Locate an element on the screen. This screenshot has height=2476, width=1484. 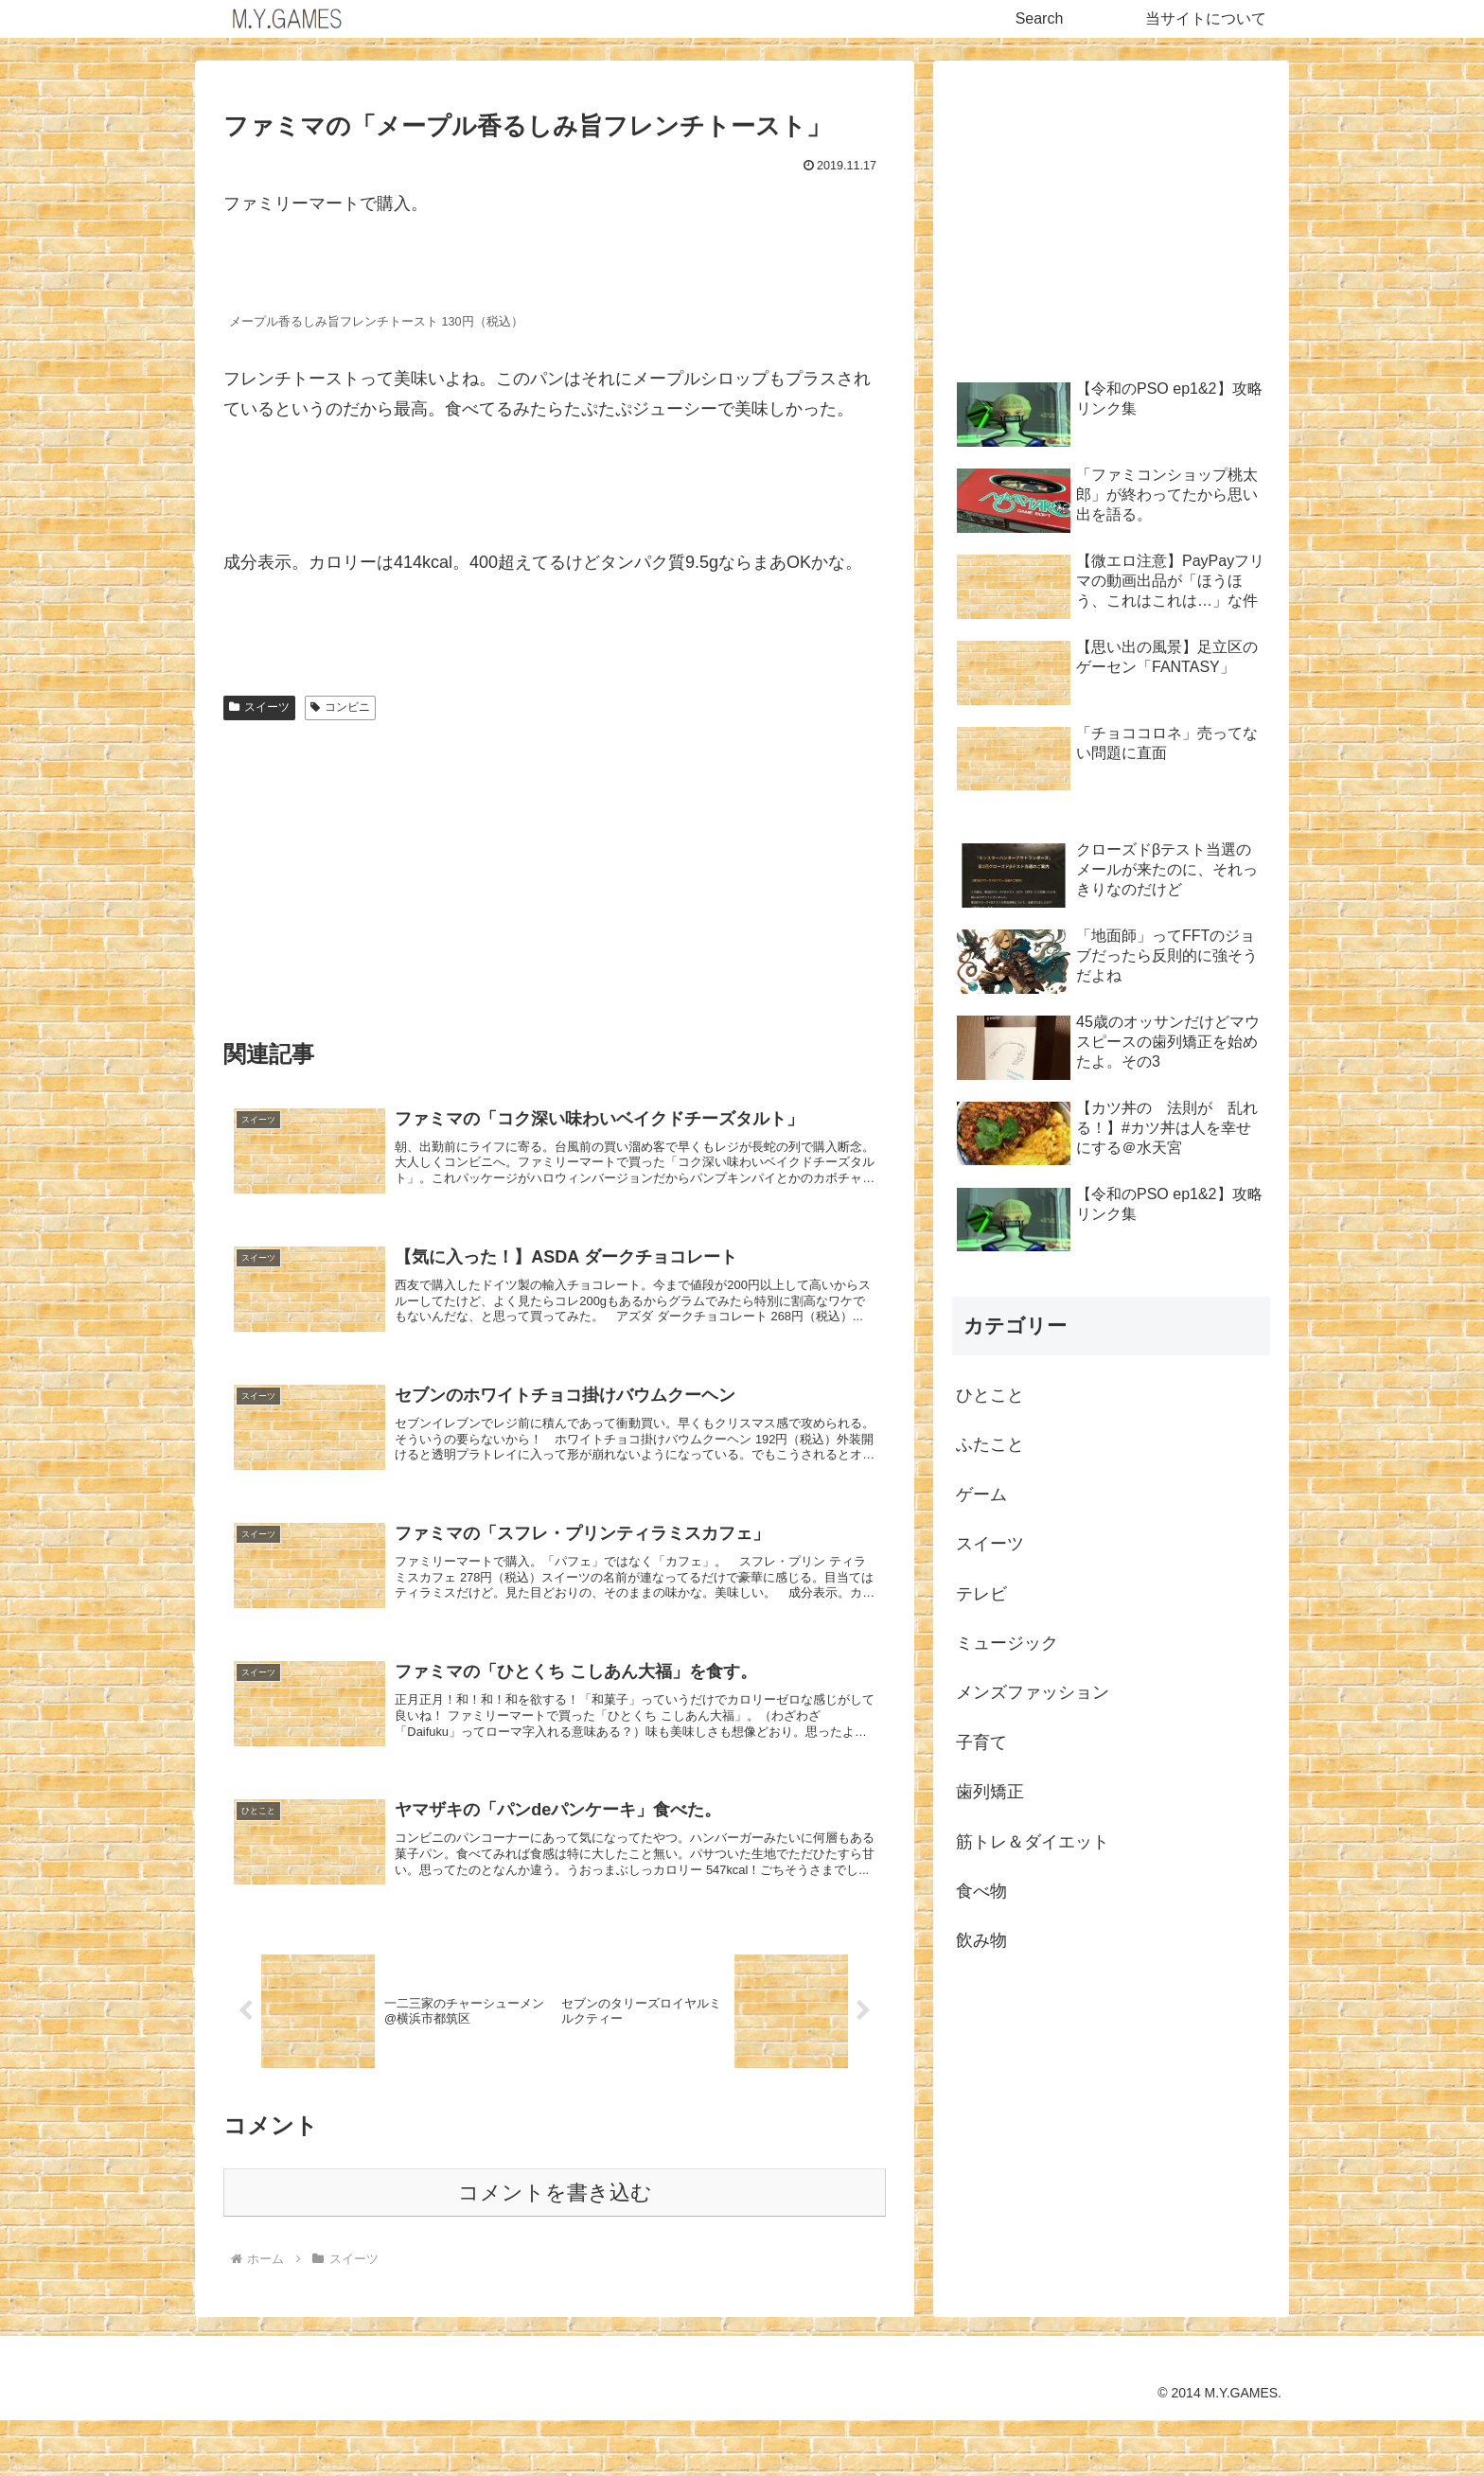
コンビニ is located at coordinates (340, 707).